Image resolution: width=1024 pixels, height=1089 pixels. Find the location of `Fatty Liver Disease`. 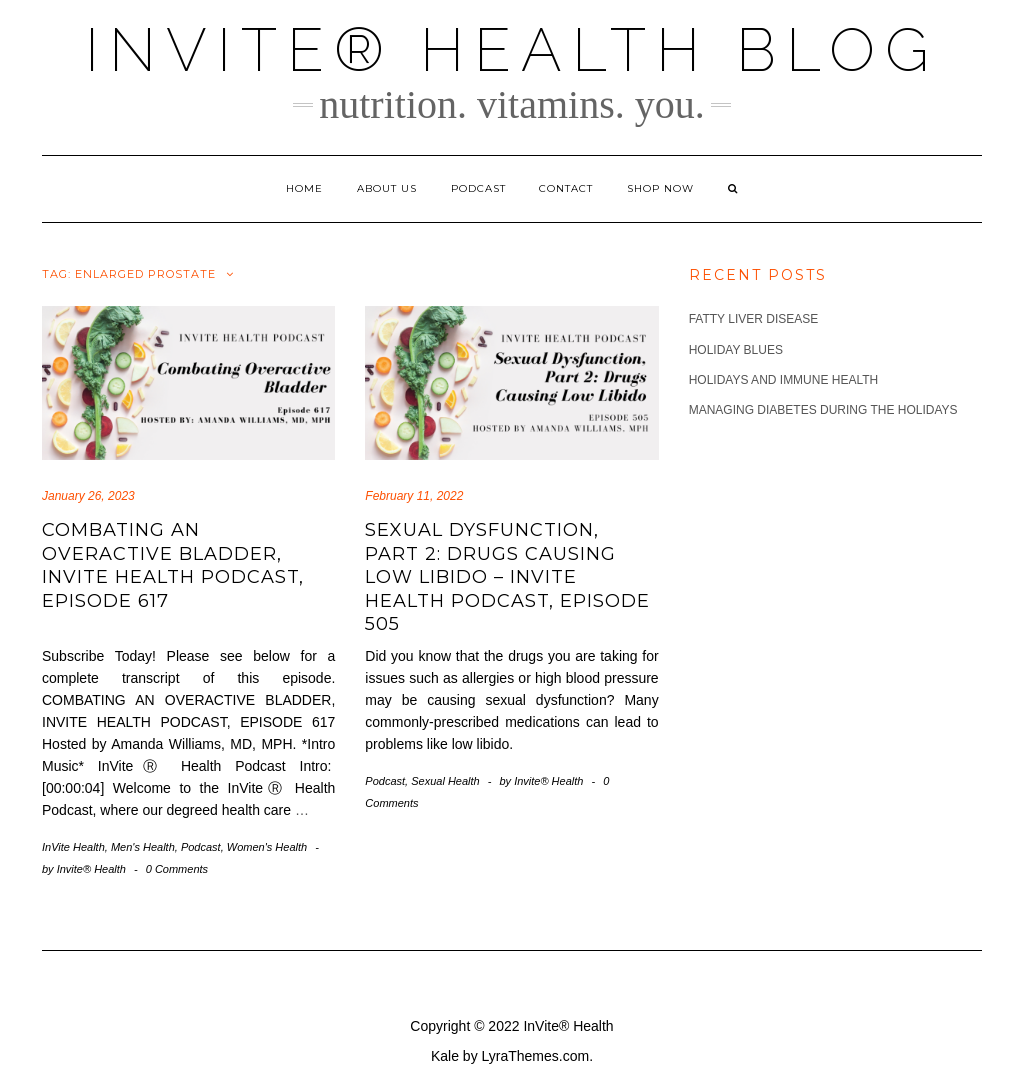

Fatty Liver Disease is located at coordinates (754, 319).